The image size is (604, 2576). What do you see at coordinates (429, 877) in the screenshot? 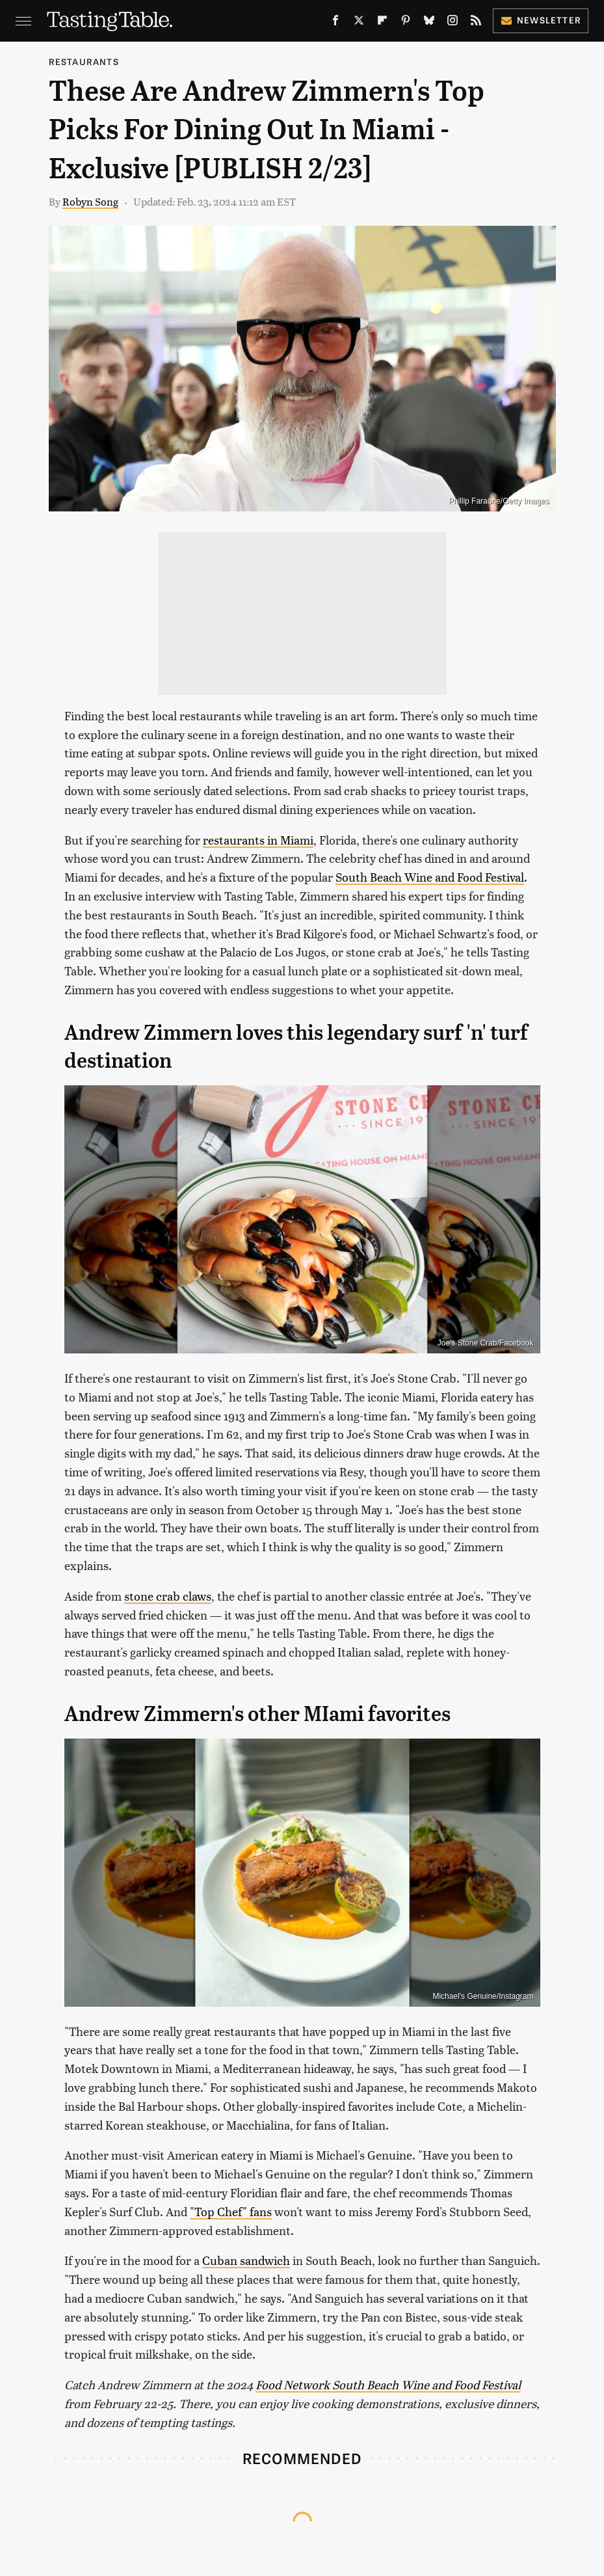
I see `South Beach Wine and Food Festival` at bounding box center [429, 877].